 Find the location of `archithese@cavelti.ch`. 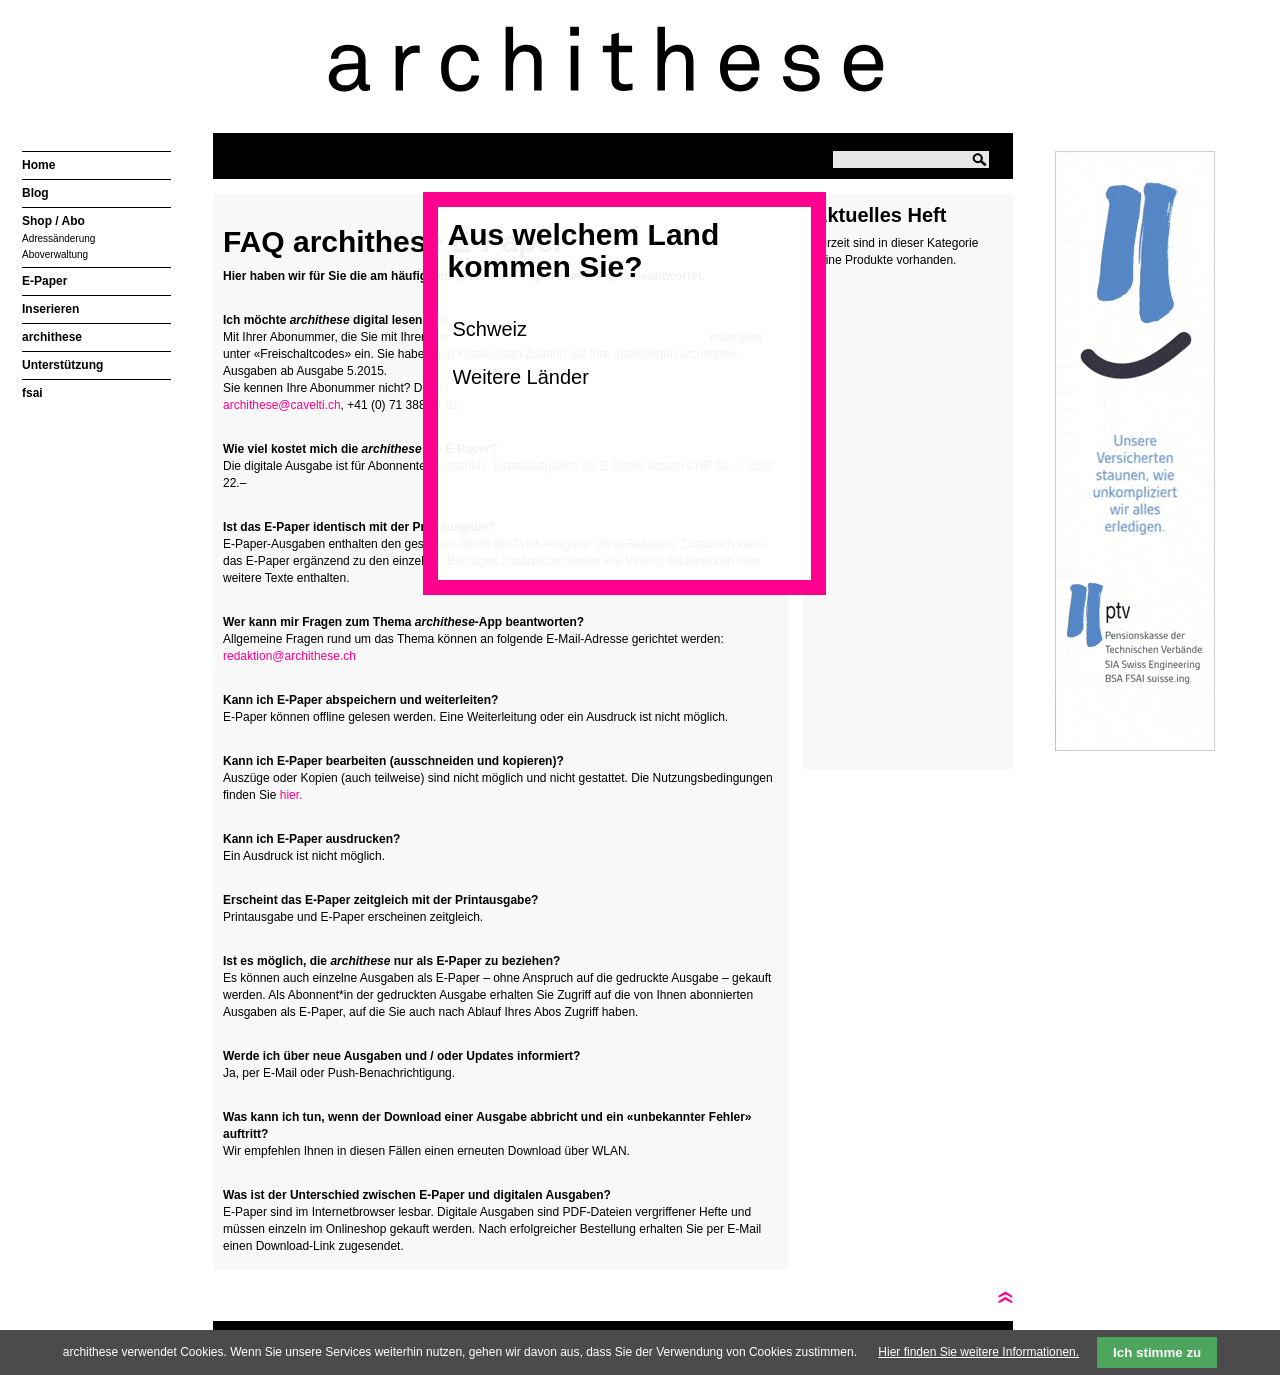

archithese@cavelti.ch is located at coordinates (282, 405).